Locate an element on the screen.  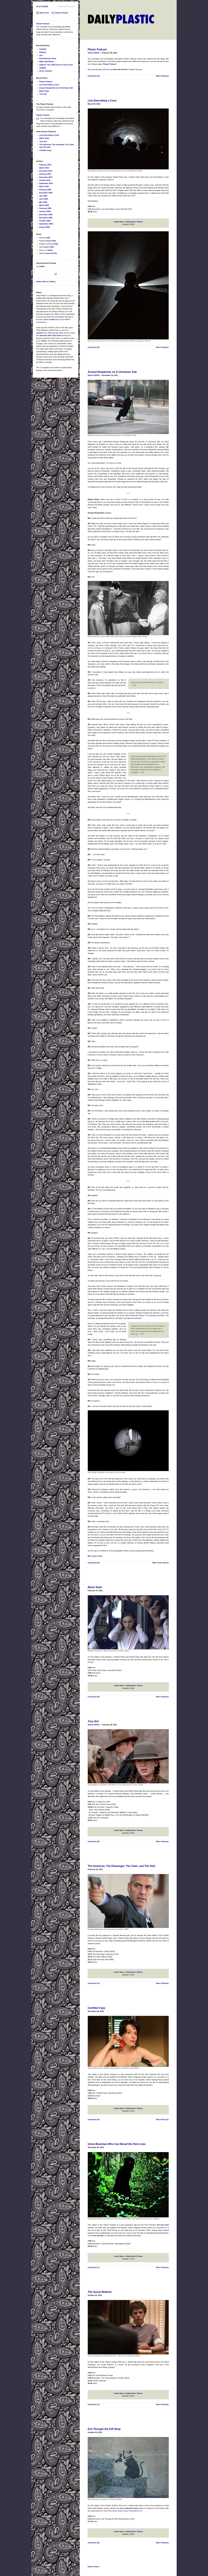
[more reviews] is located at coordinates (45, 71).